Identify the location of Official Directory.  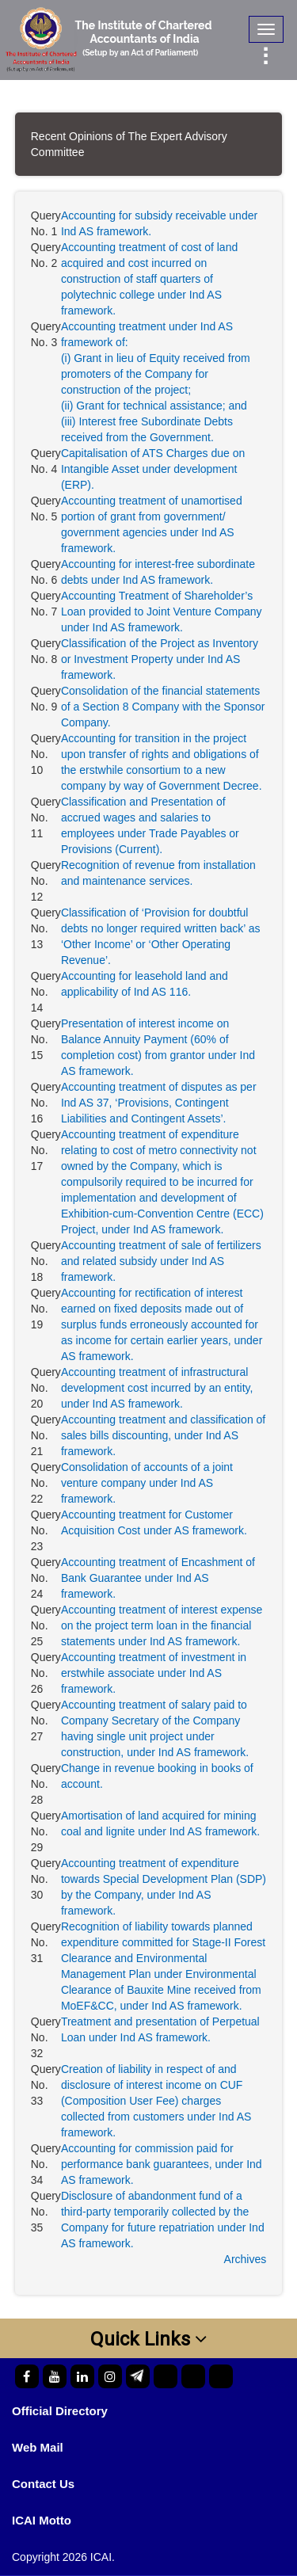
(60, 2411).